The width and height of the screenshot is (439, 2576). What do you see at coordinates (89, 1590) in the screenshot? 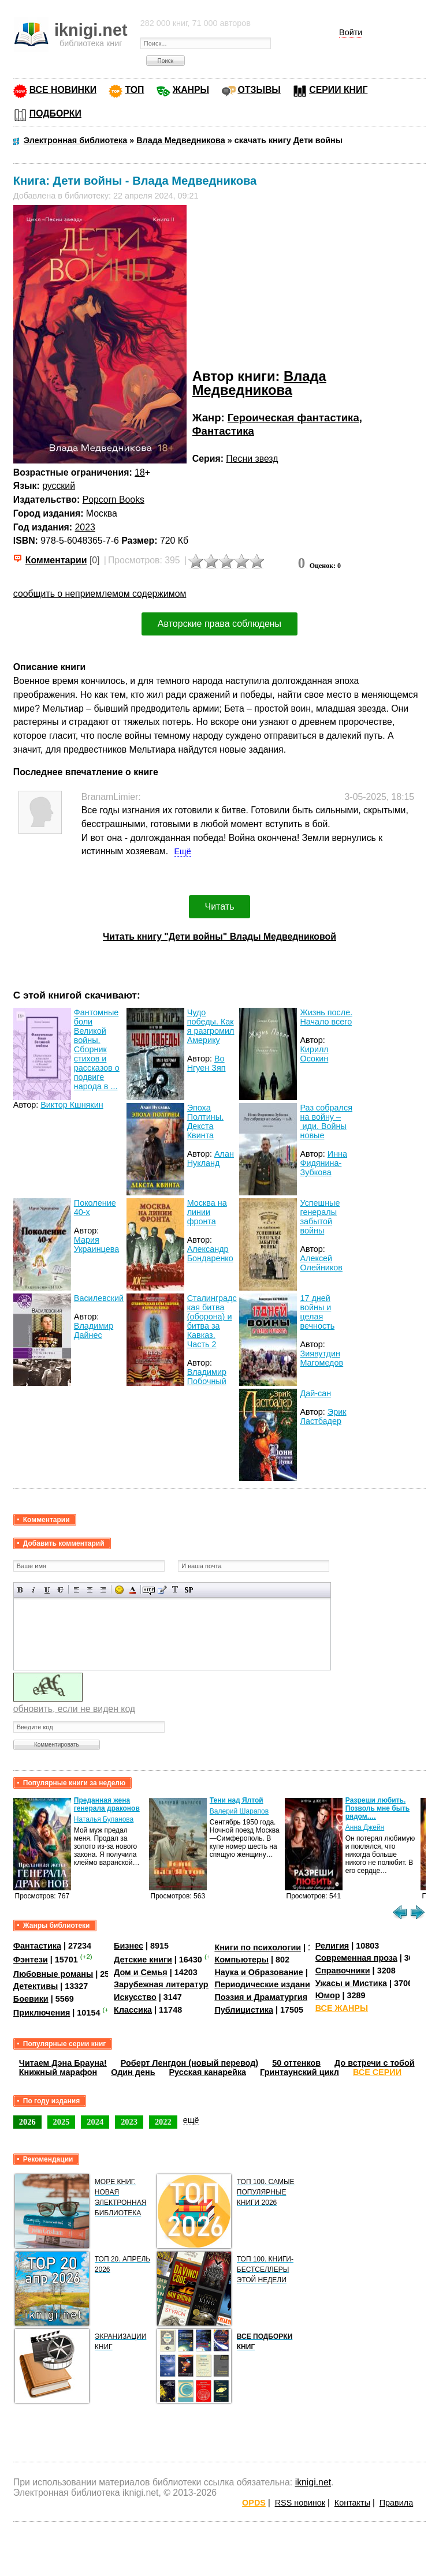
I see `По центру` at bounding box center [89, 1590].